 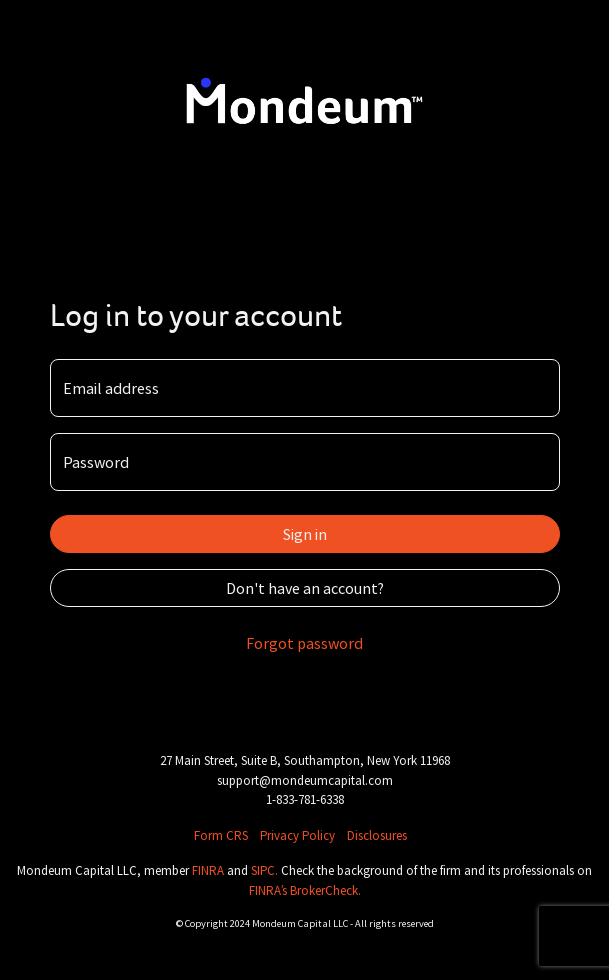 What do you see at coordinates (305, 588) in the screenshot?
I see `Don't have an account?` at bounding box center [305, 588].